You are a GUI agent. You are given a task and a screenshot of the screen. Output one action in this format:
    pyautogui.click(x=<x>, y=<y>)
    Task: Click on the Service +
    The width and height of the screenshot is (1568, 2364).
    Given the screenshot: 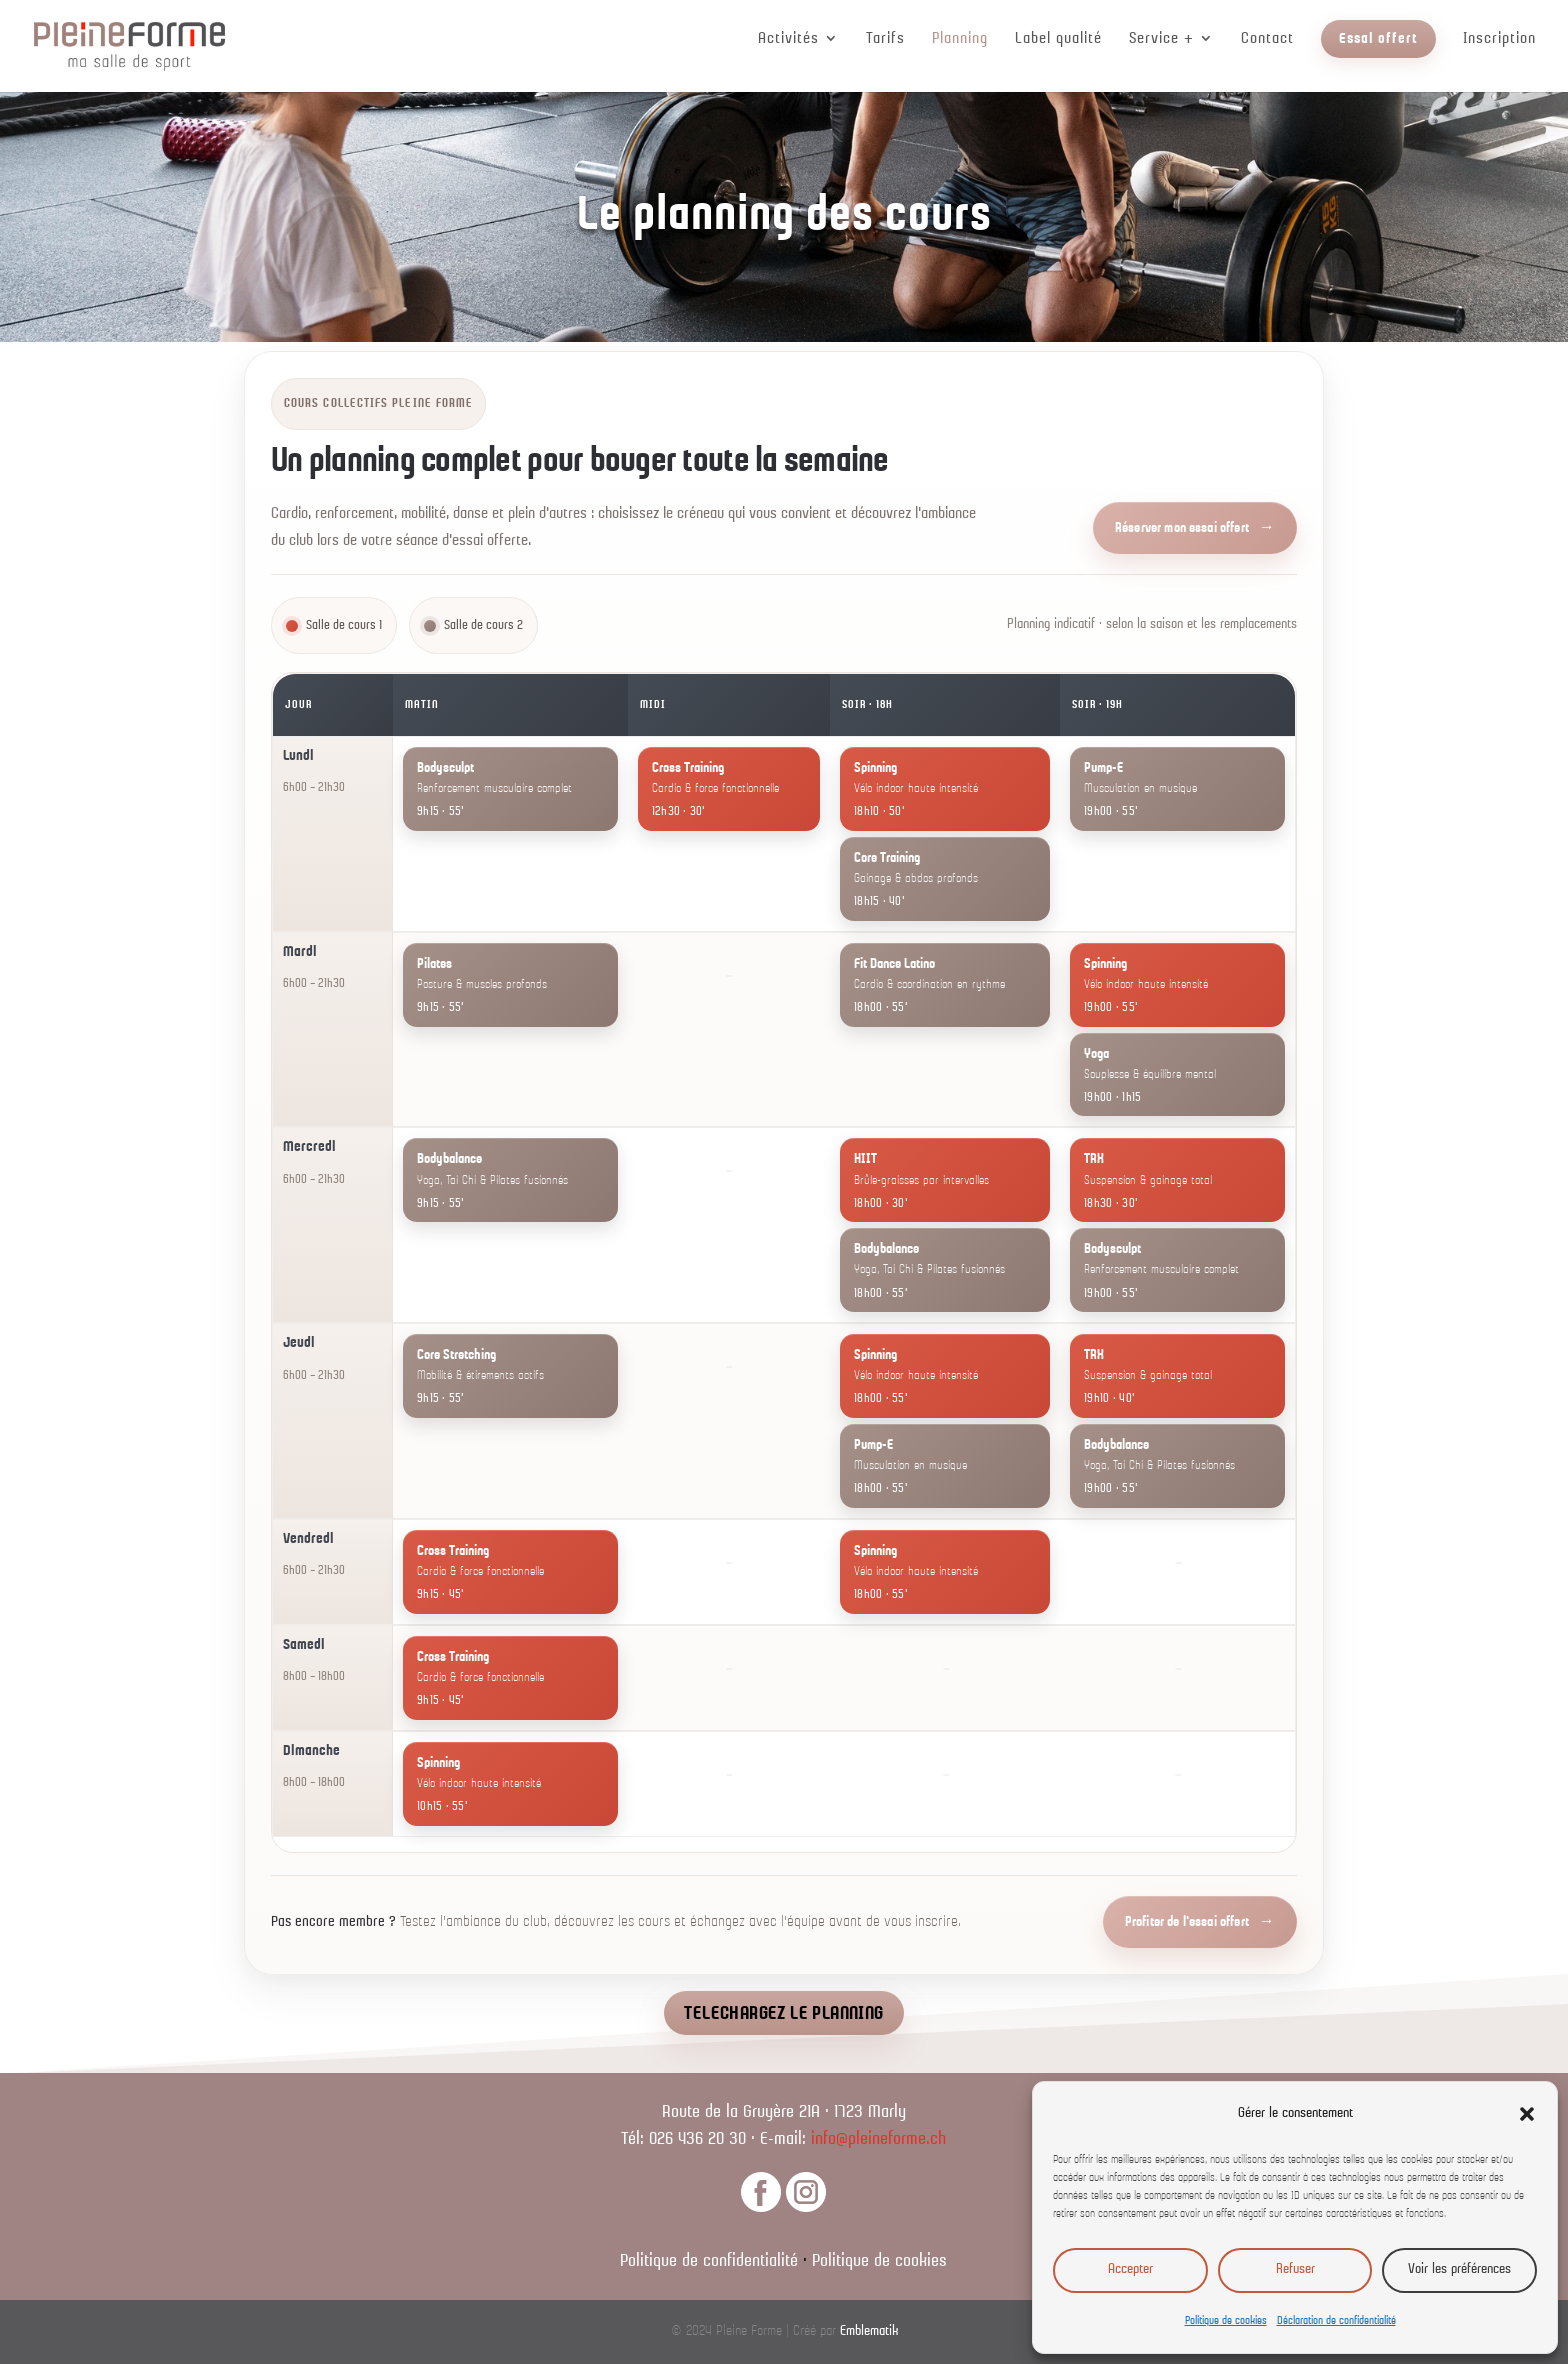 What is the action you would take?
    pyautogui.click(x=1161, y=38)
    